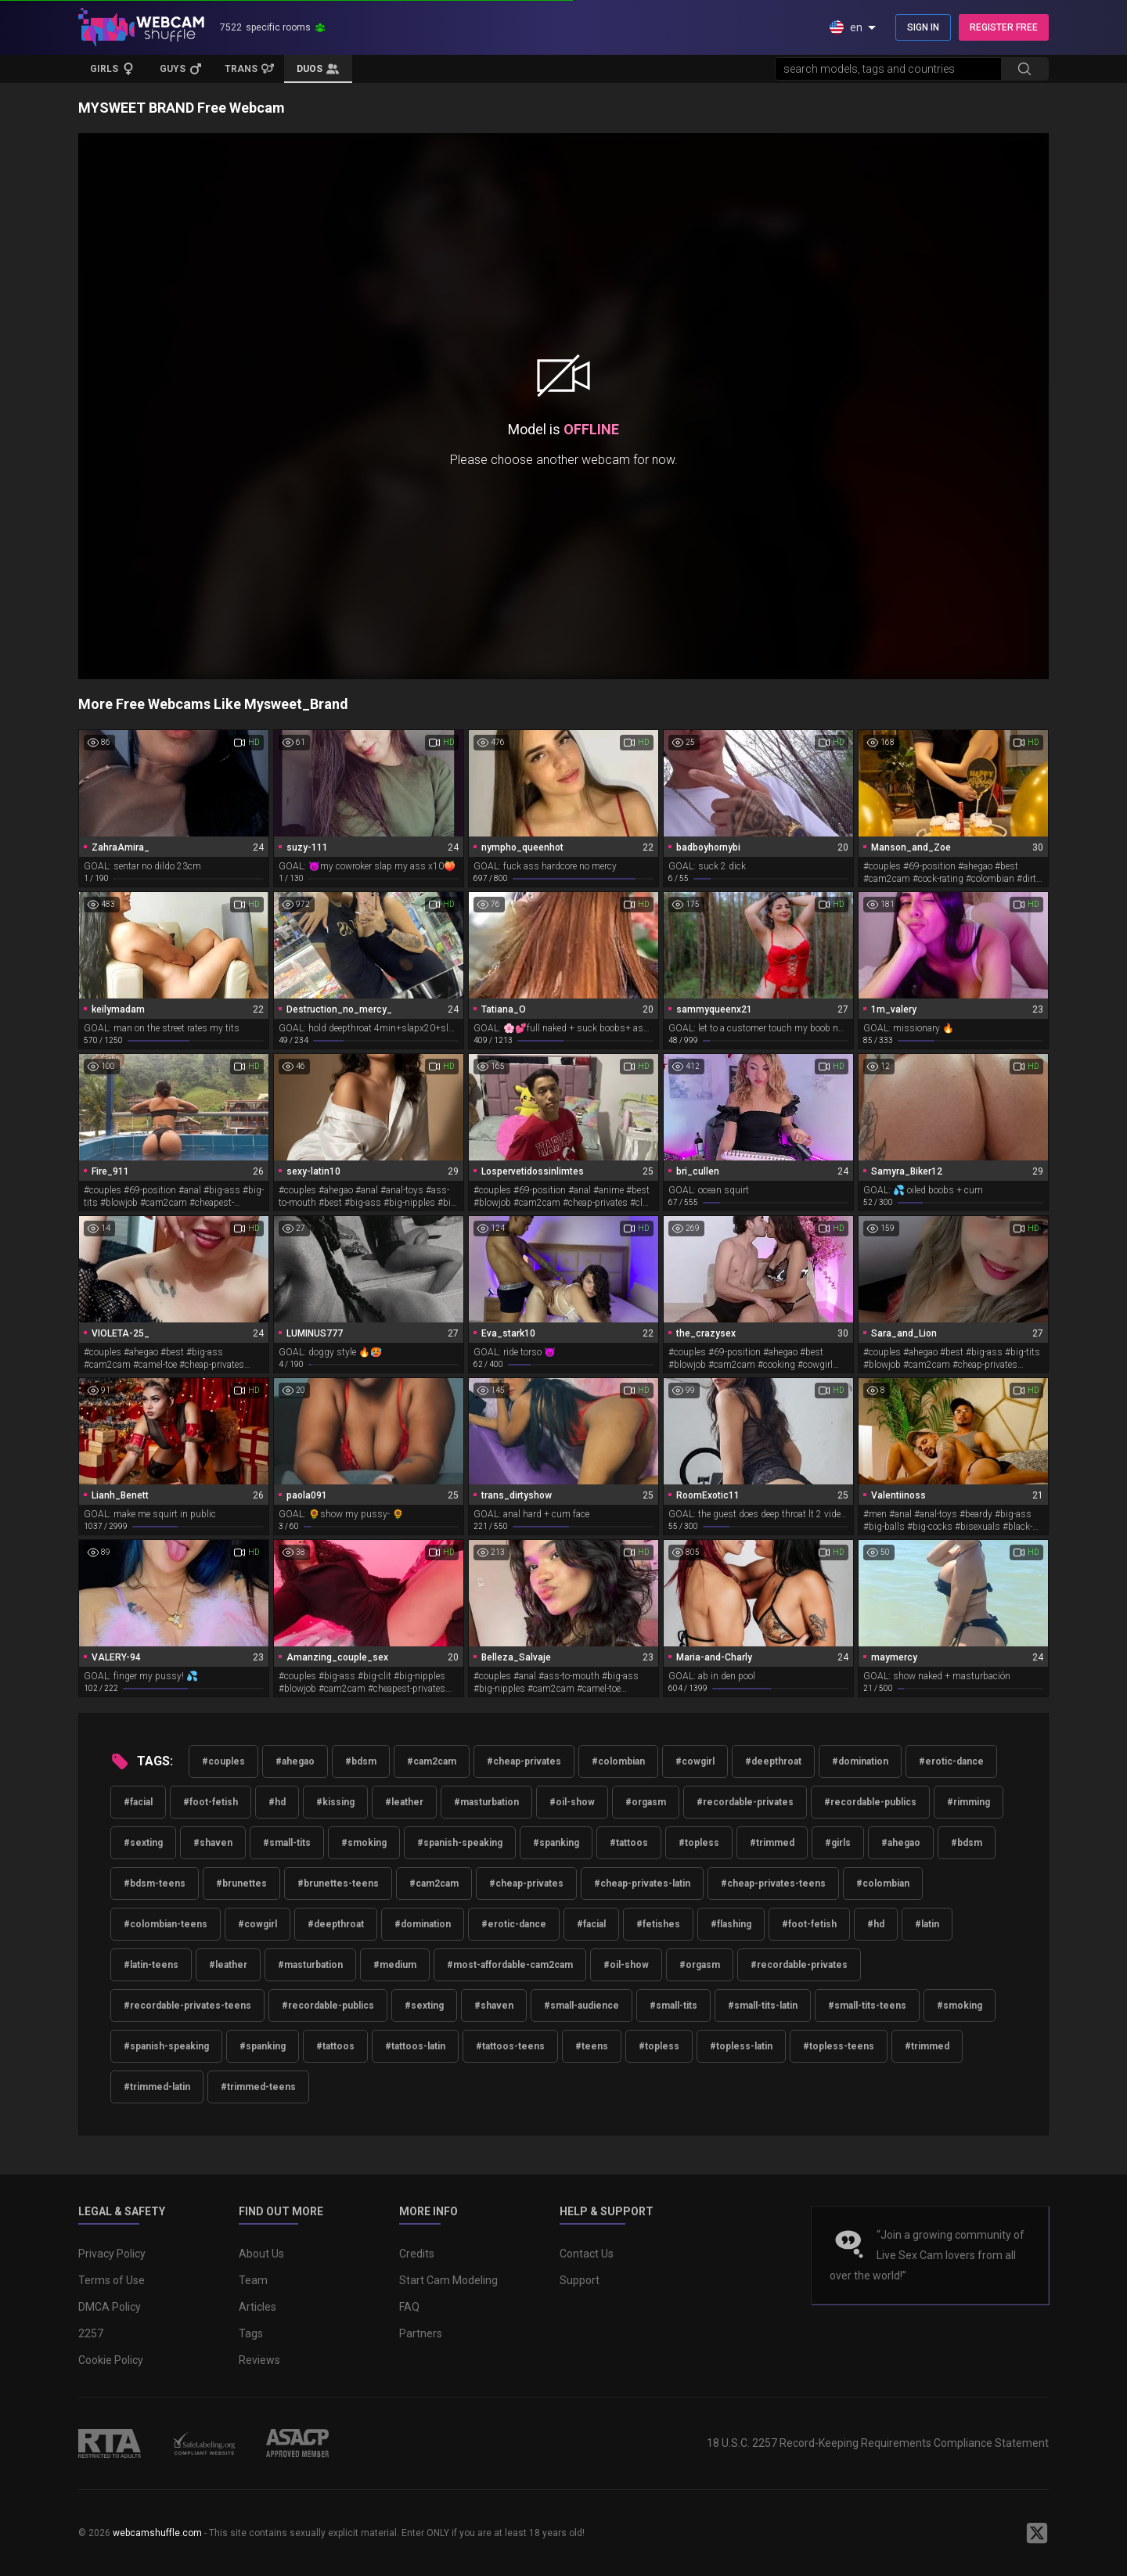 The height and width of the screenshot is (2576, 1127). I want to click on #oil-show, so click(572, 1802).